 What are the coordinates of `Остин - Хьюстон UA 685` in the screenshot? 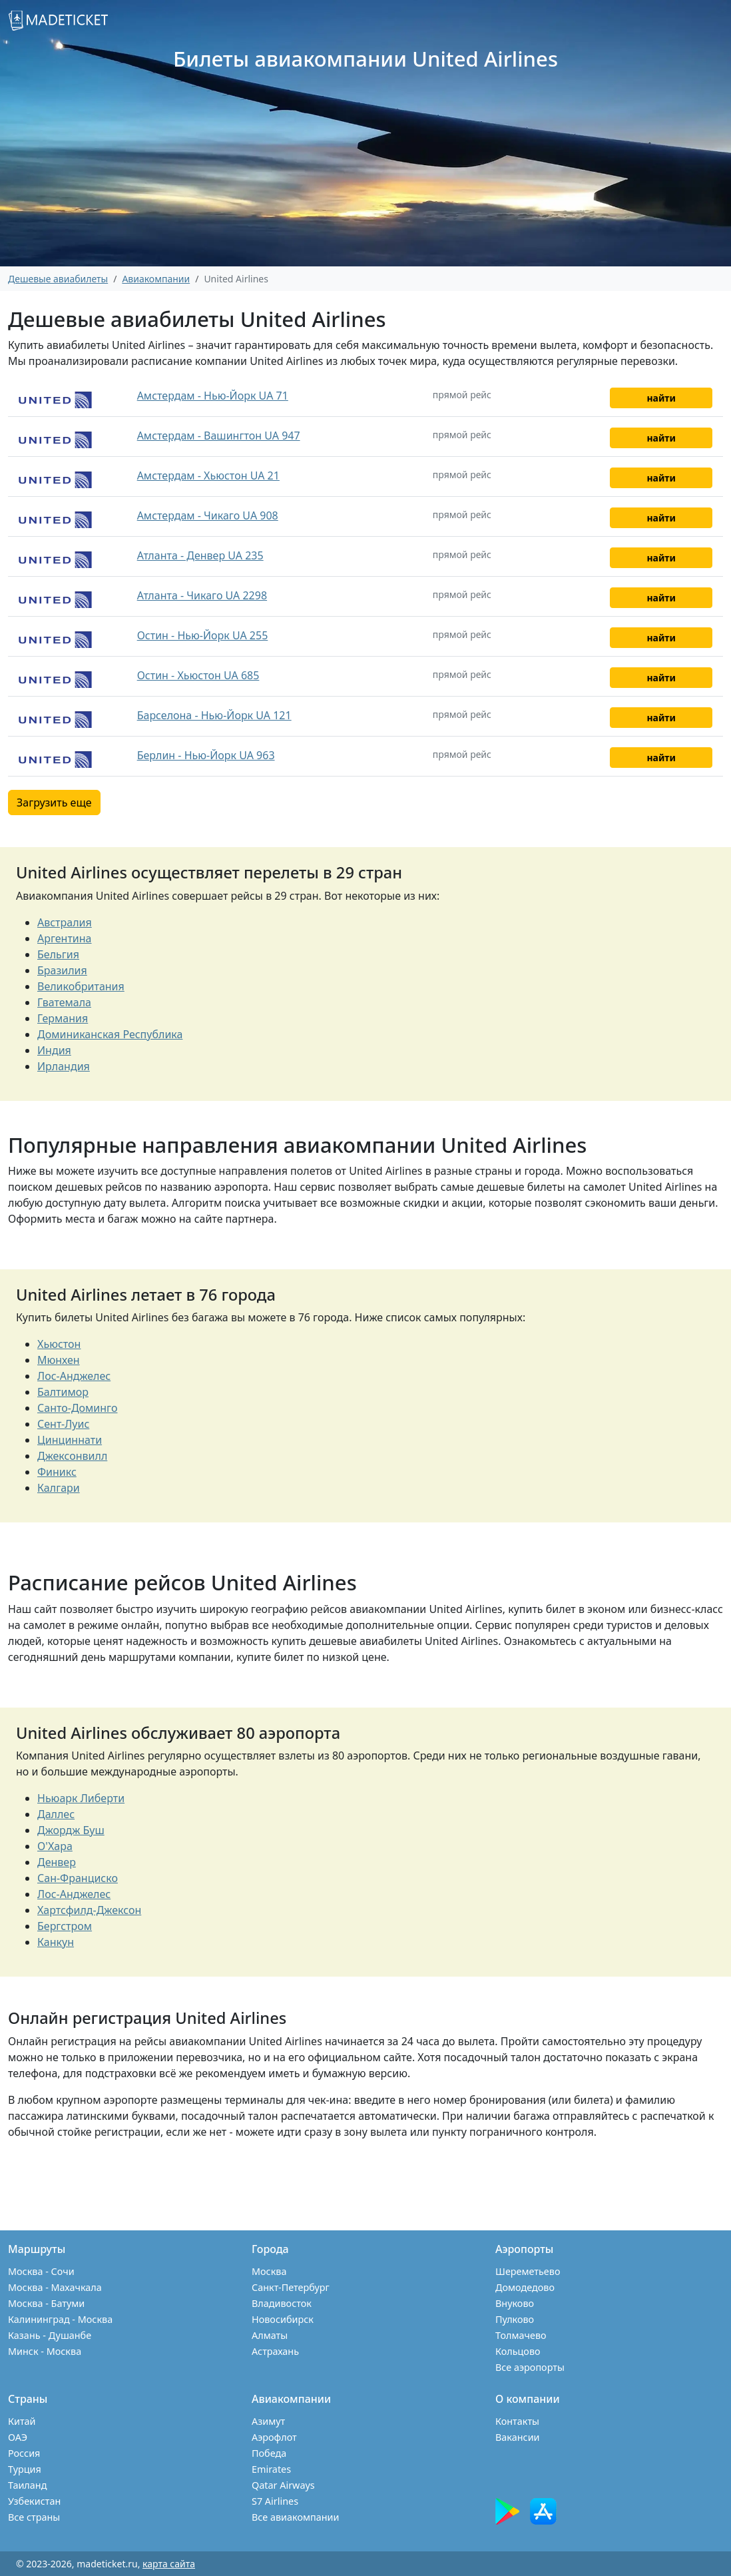 It's located at (198, 675).